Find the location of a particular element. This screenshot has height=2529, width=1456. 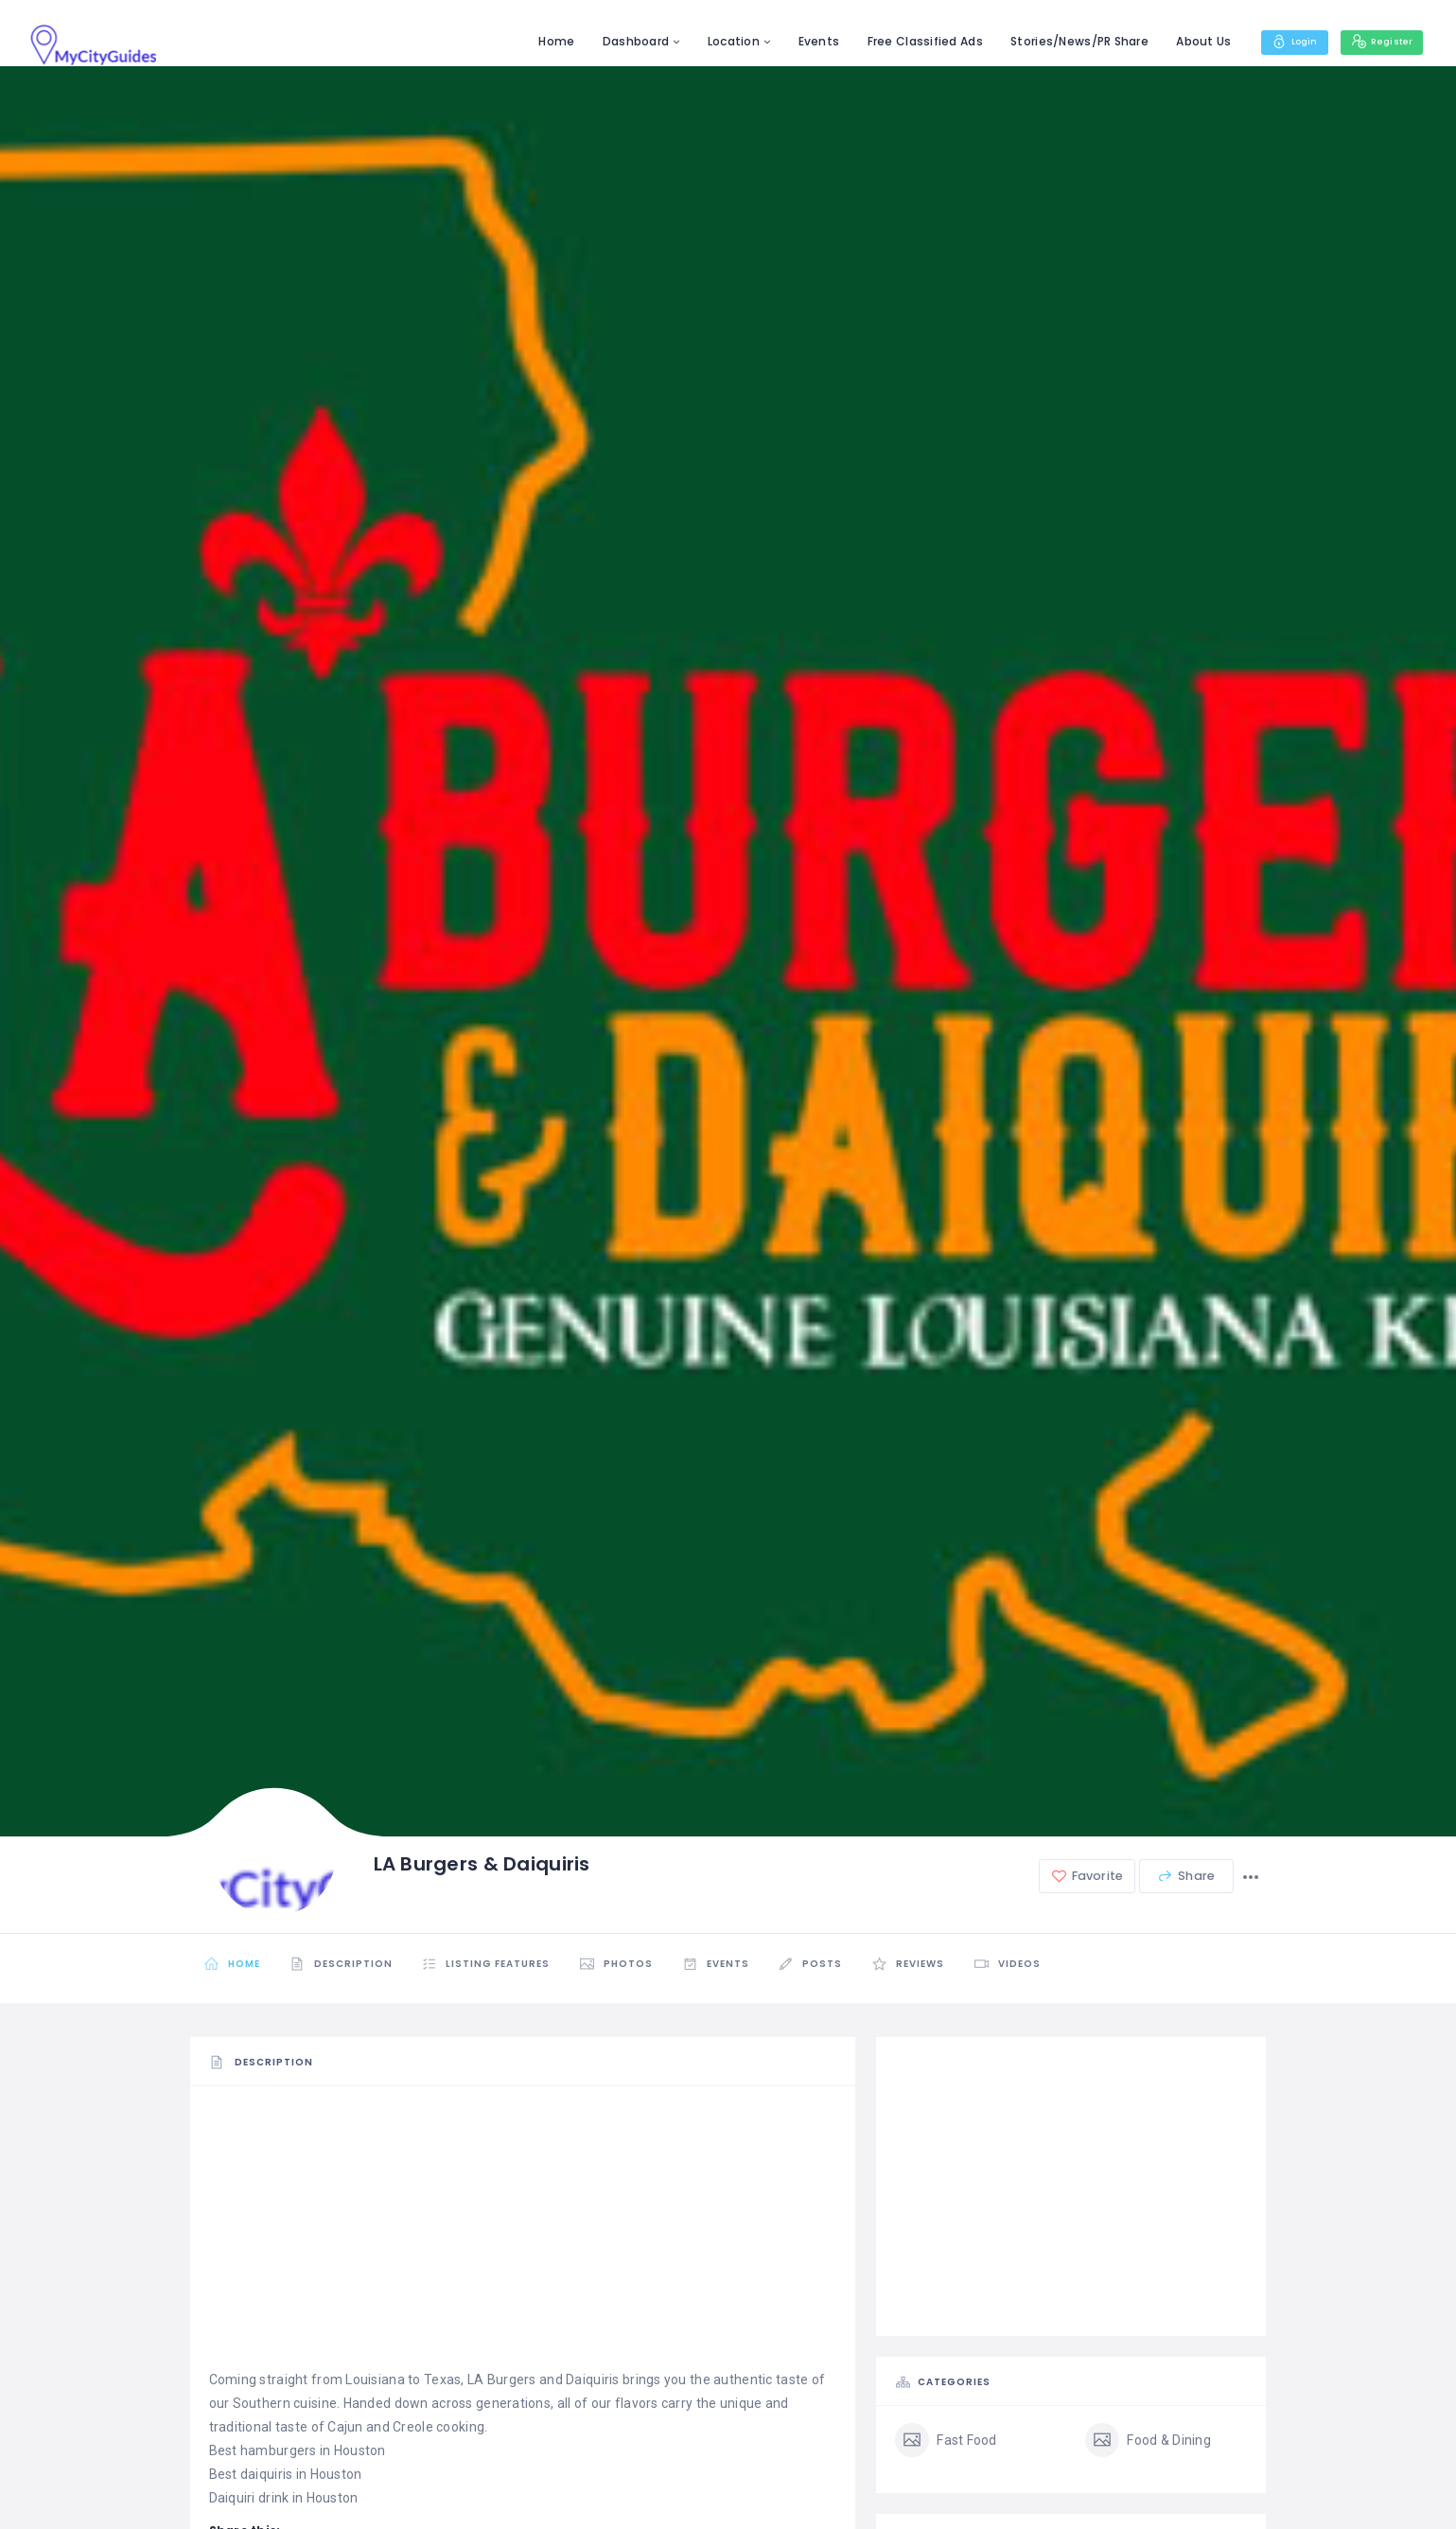

Events is located at coordinates (800, 41).